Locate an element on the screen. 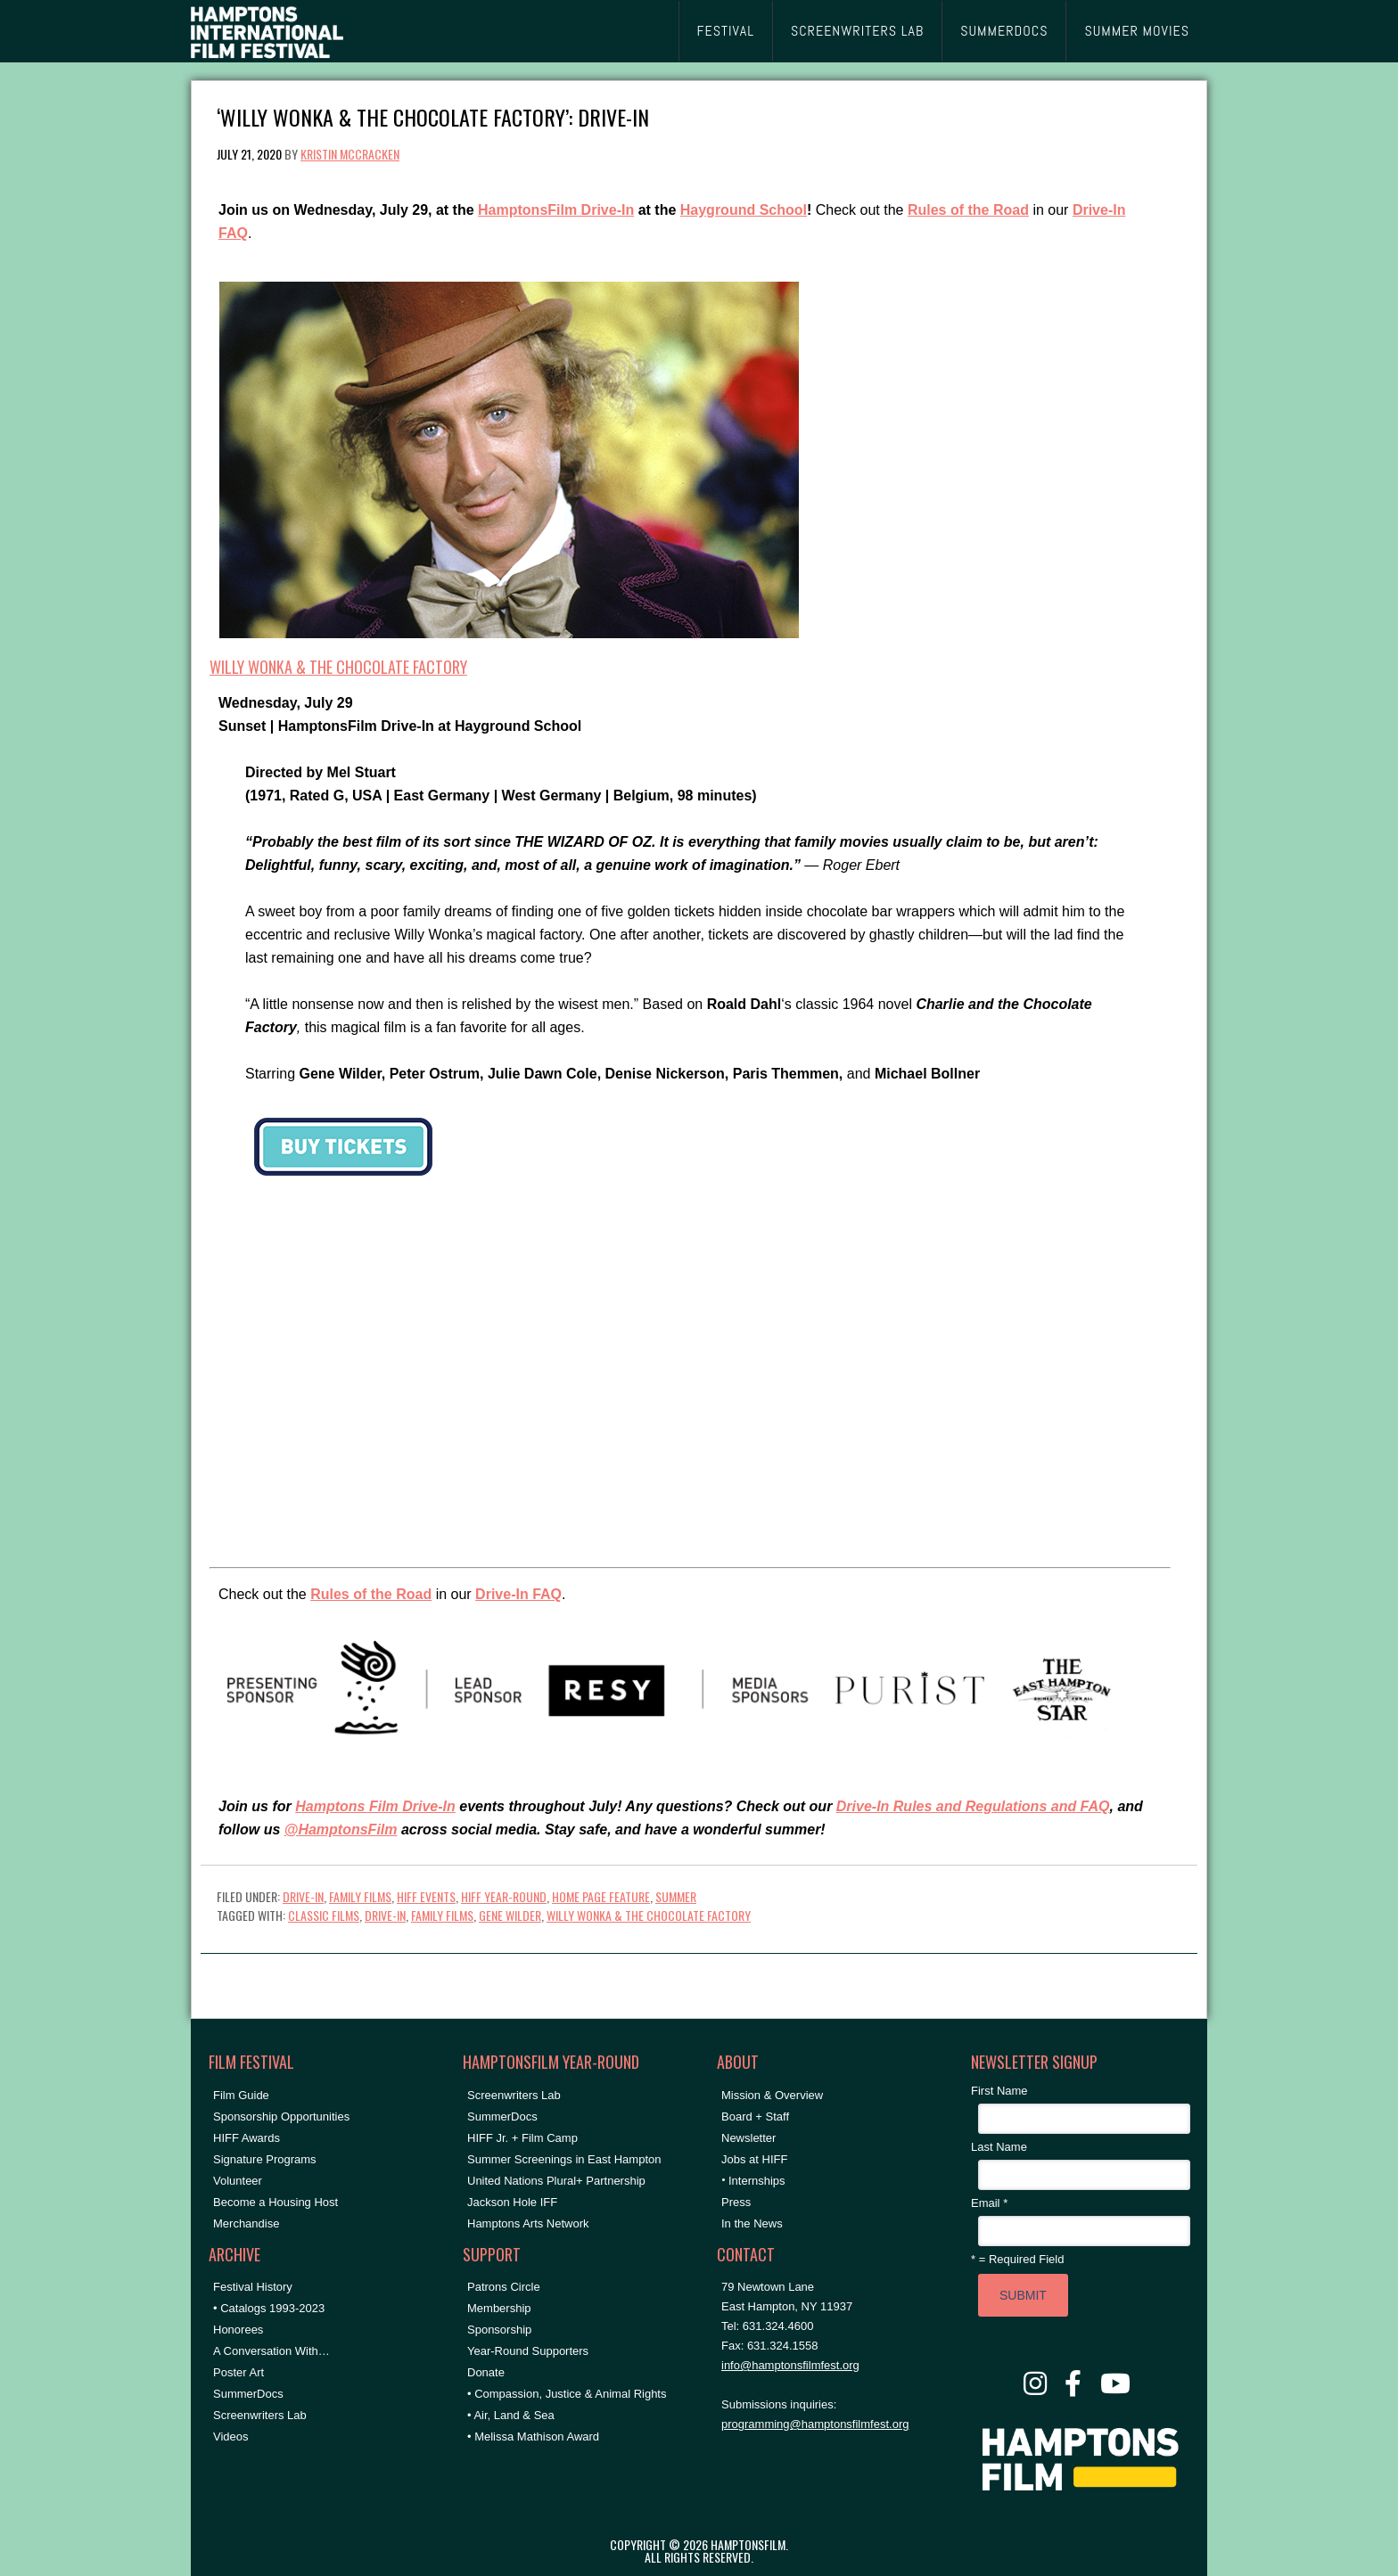  SummerDocs is located at coordinates (248, 2393).